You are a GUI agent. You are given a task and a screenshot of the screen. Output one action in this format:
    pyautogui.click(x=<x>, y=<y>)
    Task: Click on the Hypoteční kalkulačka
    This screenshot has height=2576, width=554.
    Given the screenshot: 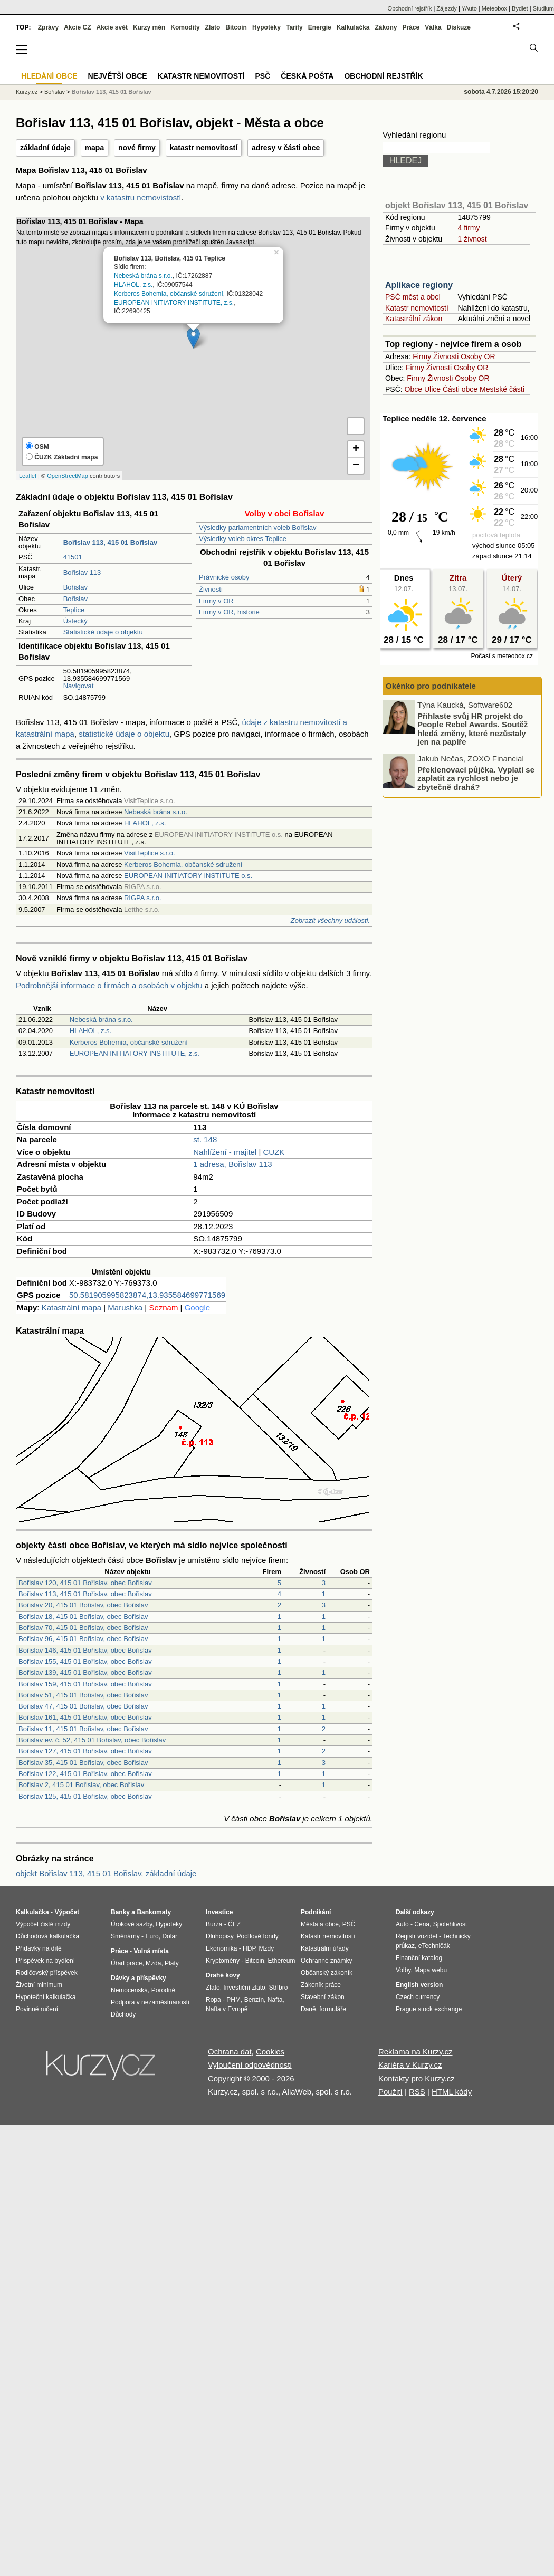 What is the action you would take?
    pyautogui.click(x=45, y=1997)
    